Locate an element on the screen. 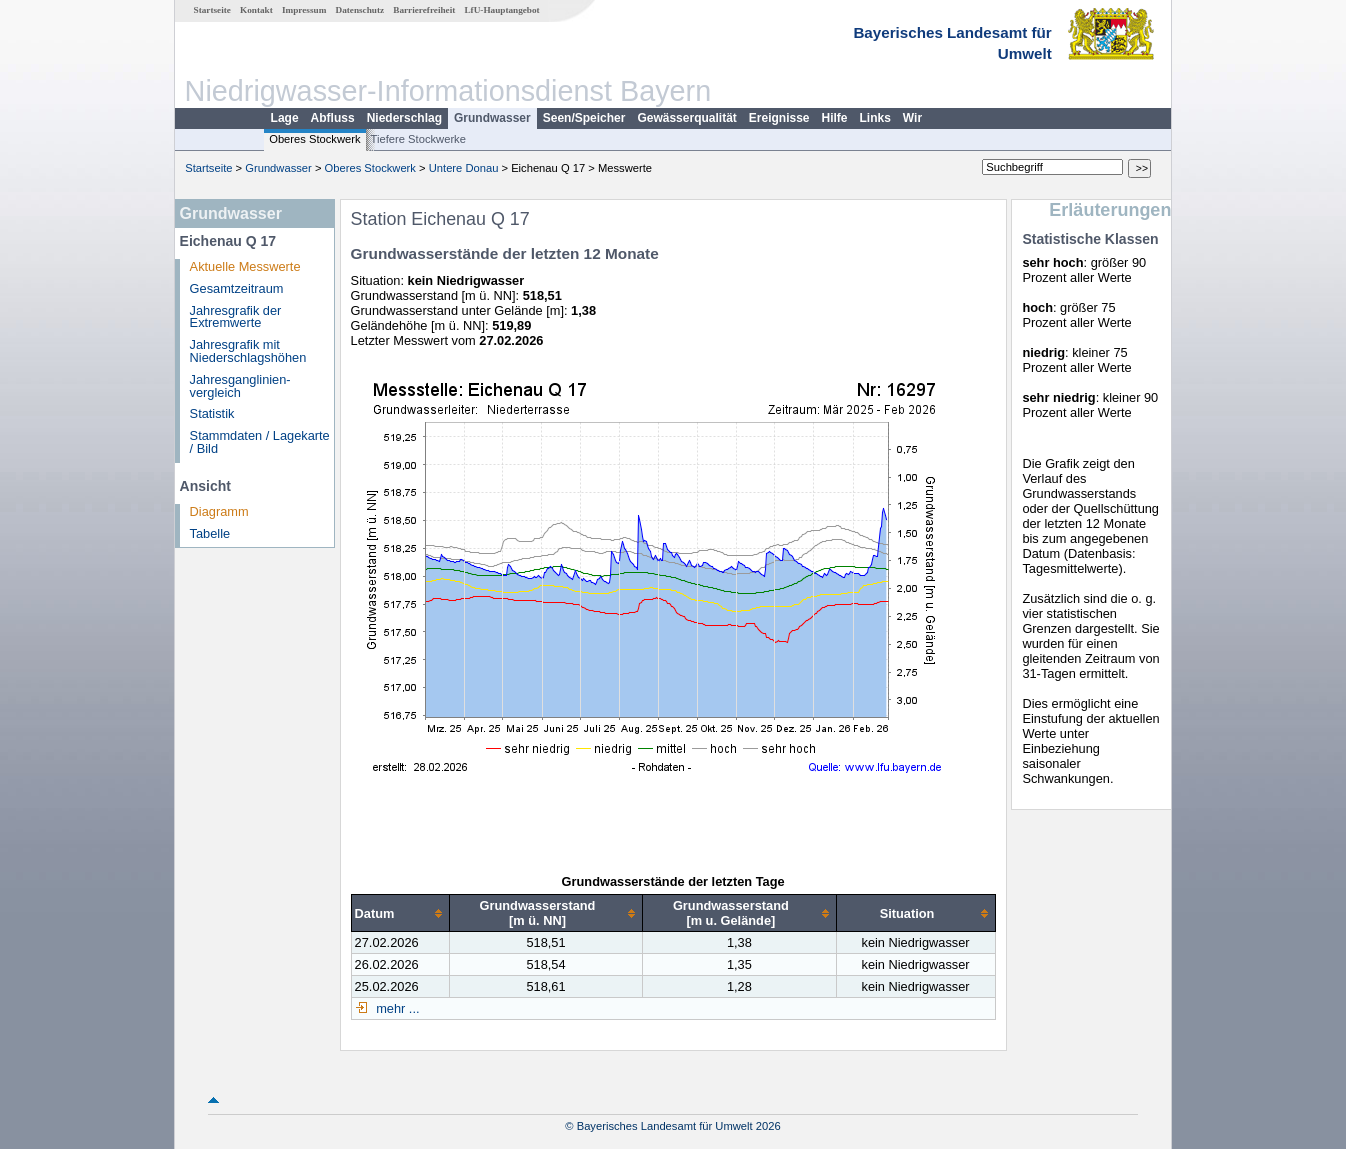  Kontakt is located at coordinates (256, 10).